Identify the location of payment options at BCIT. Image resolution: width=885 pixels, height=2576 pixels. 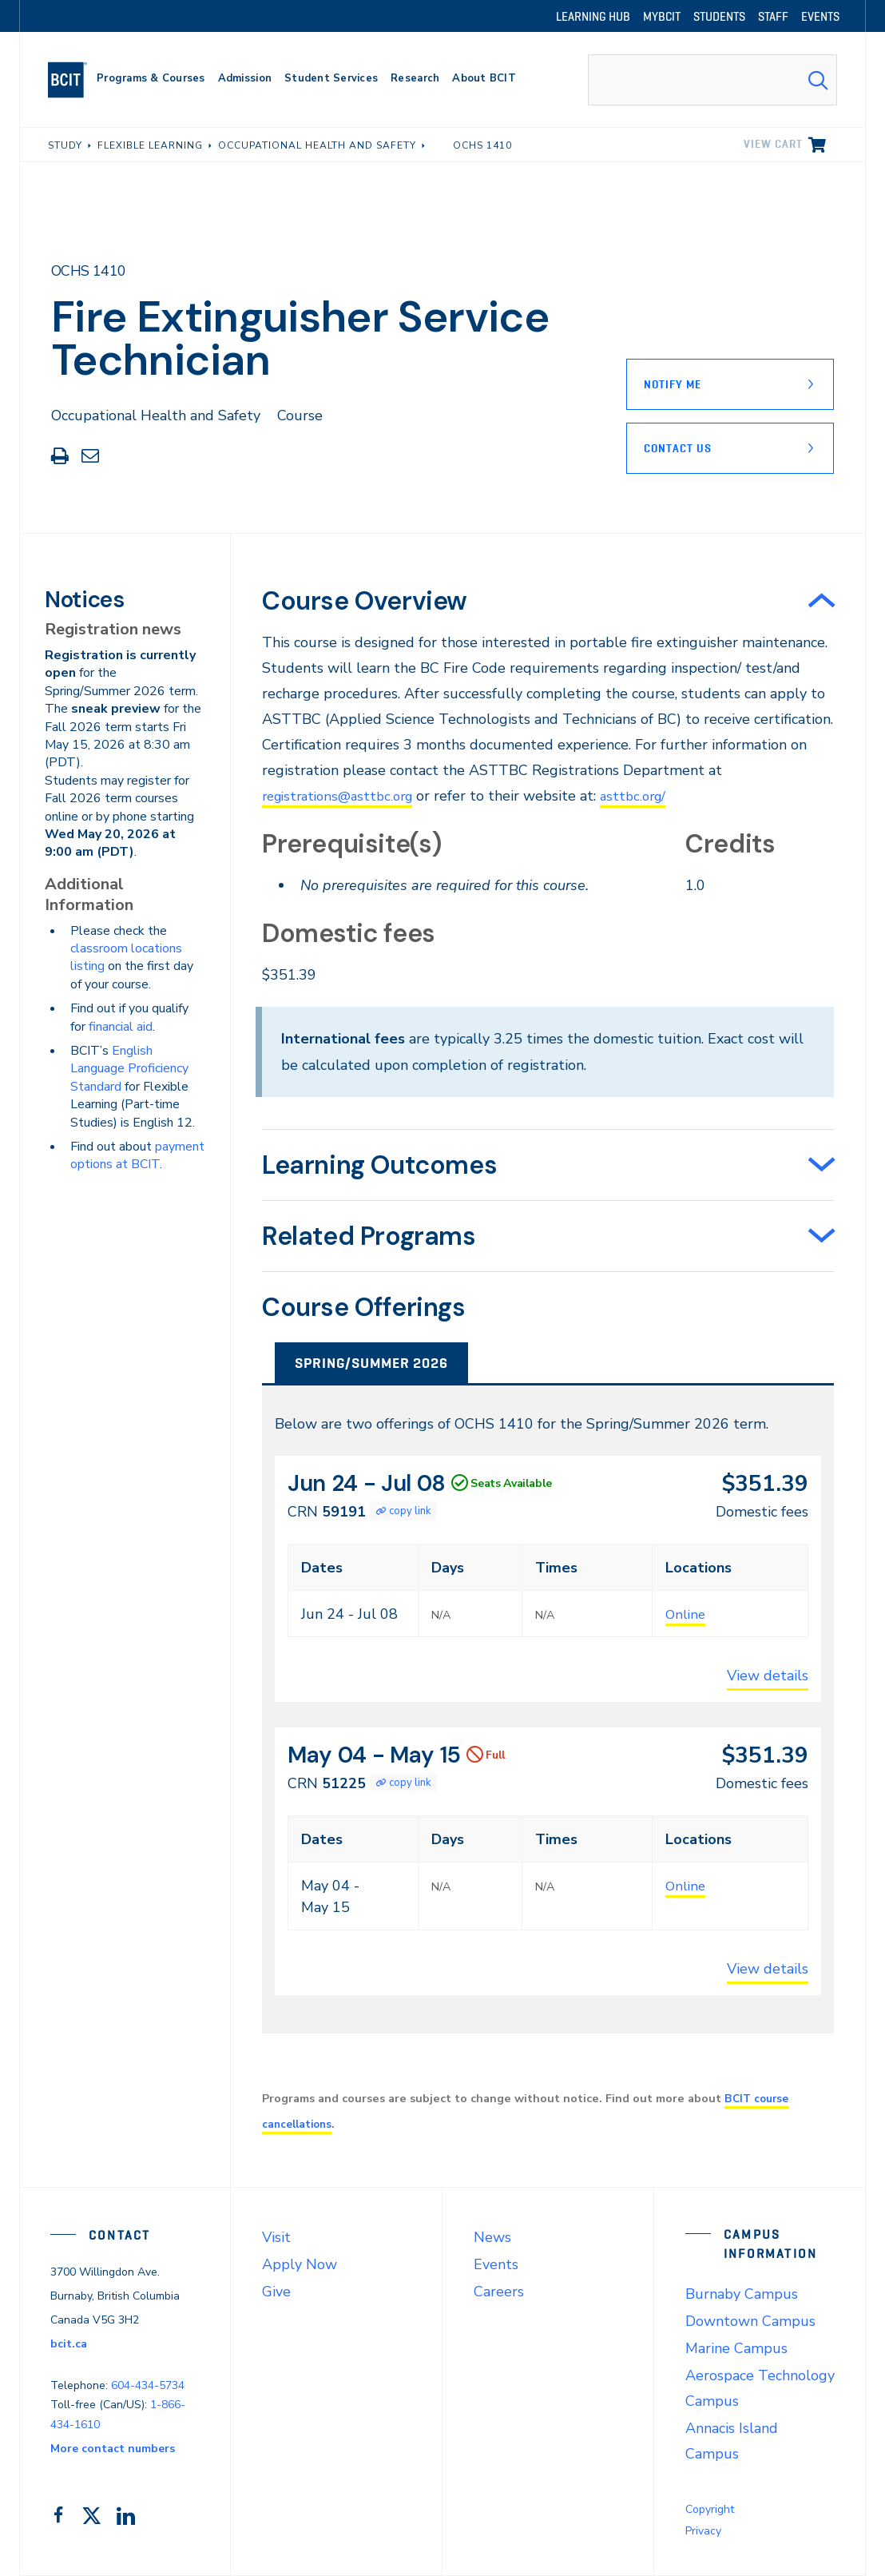
(137, 1155).